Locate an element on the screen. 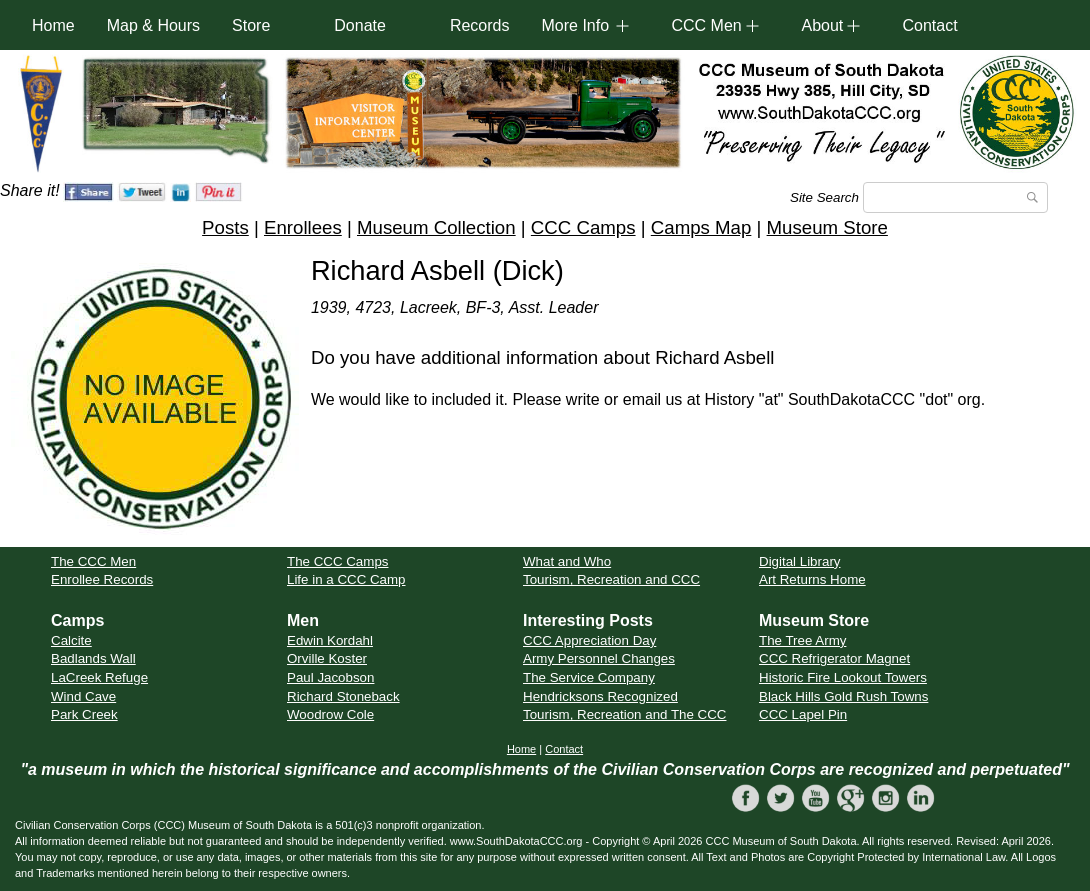 The height and width of the screenshot is (891, 1090). Digital Library is located at coordinates (799, 561).